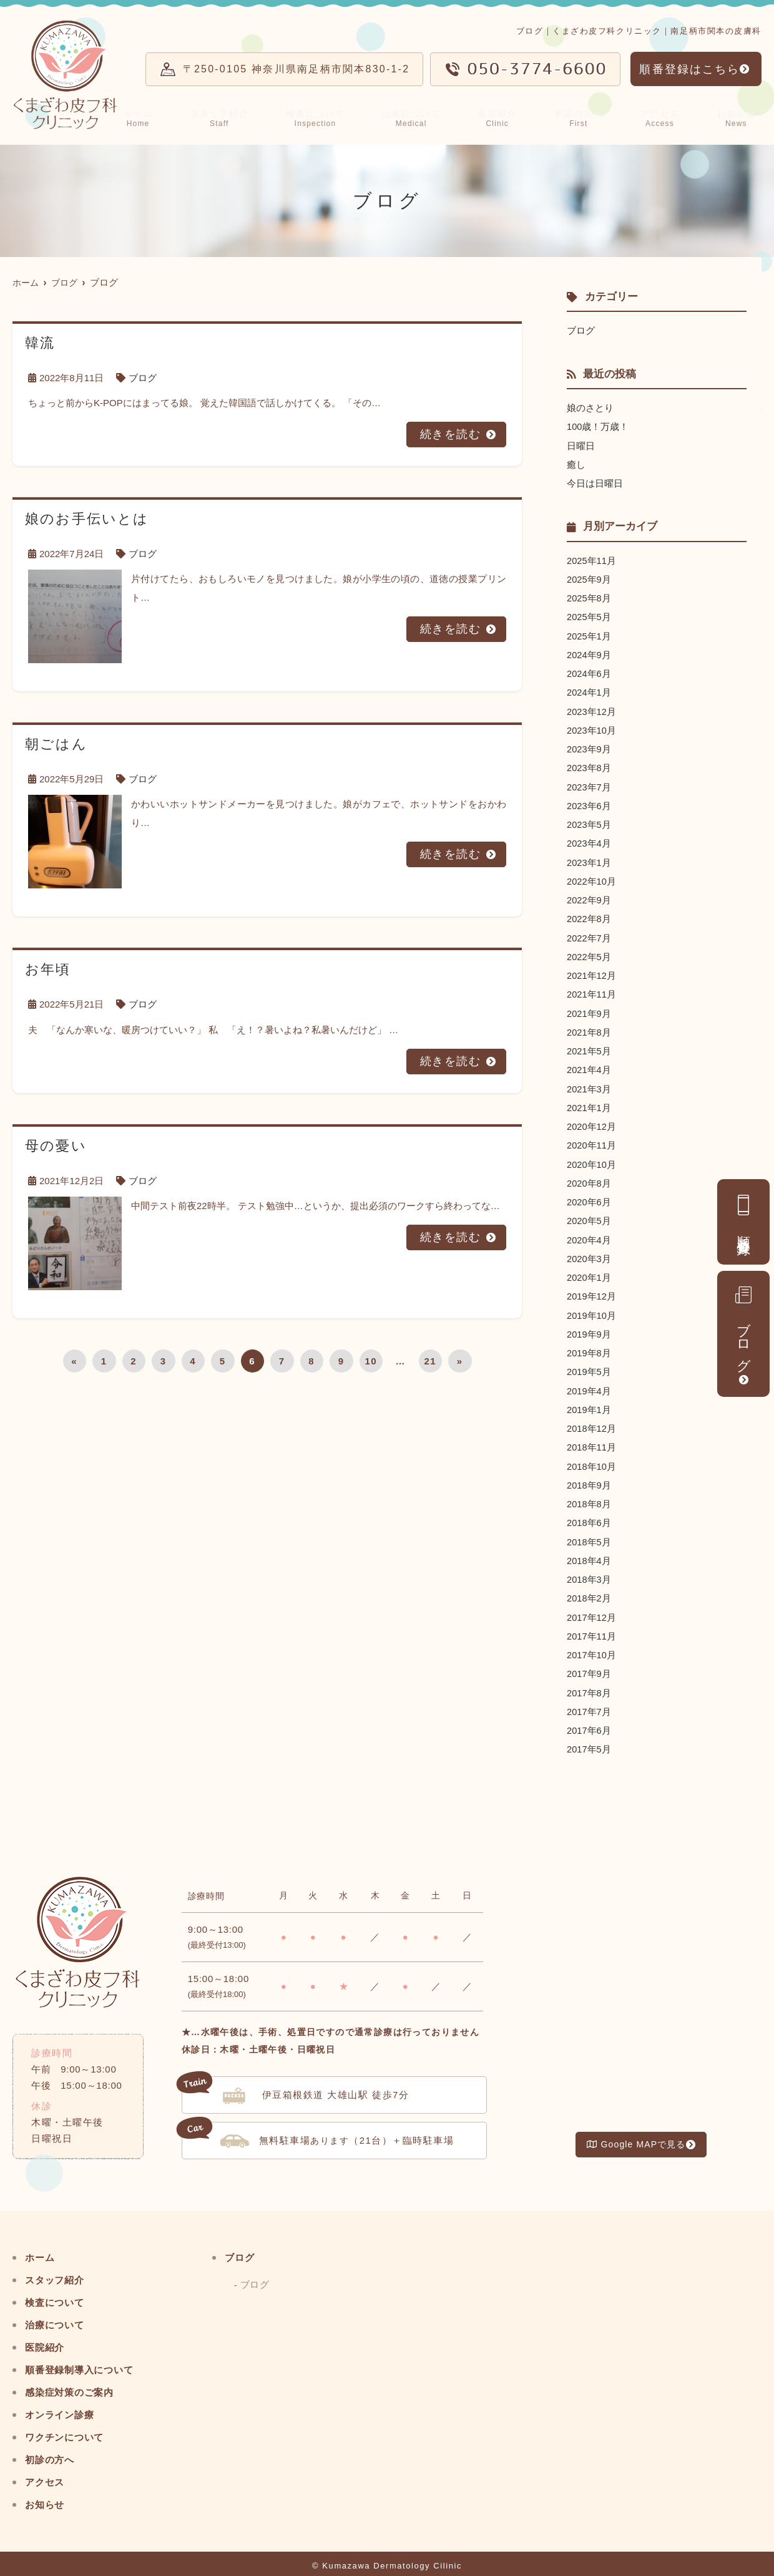  I want to click on 2025年1月, so click(589, 634).